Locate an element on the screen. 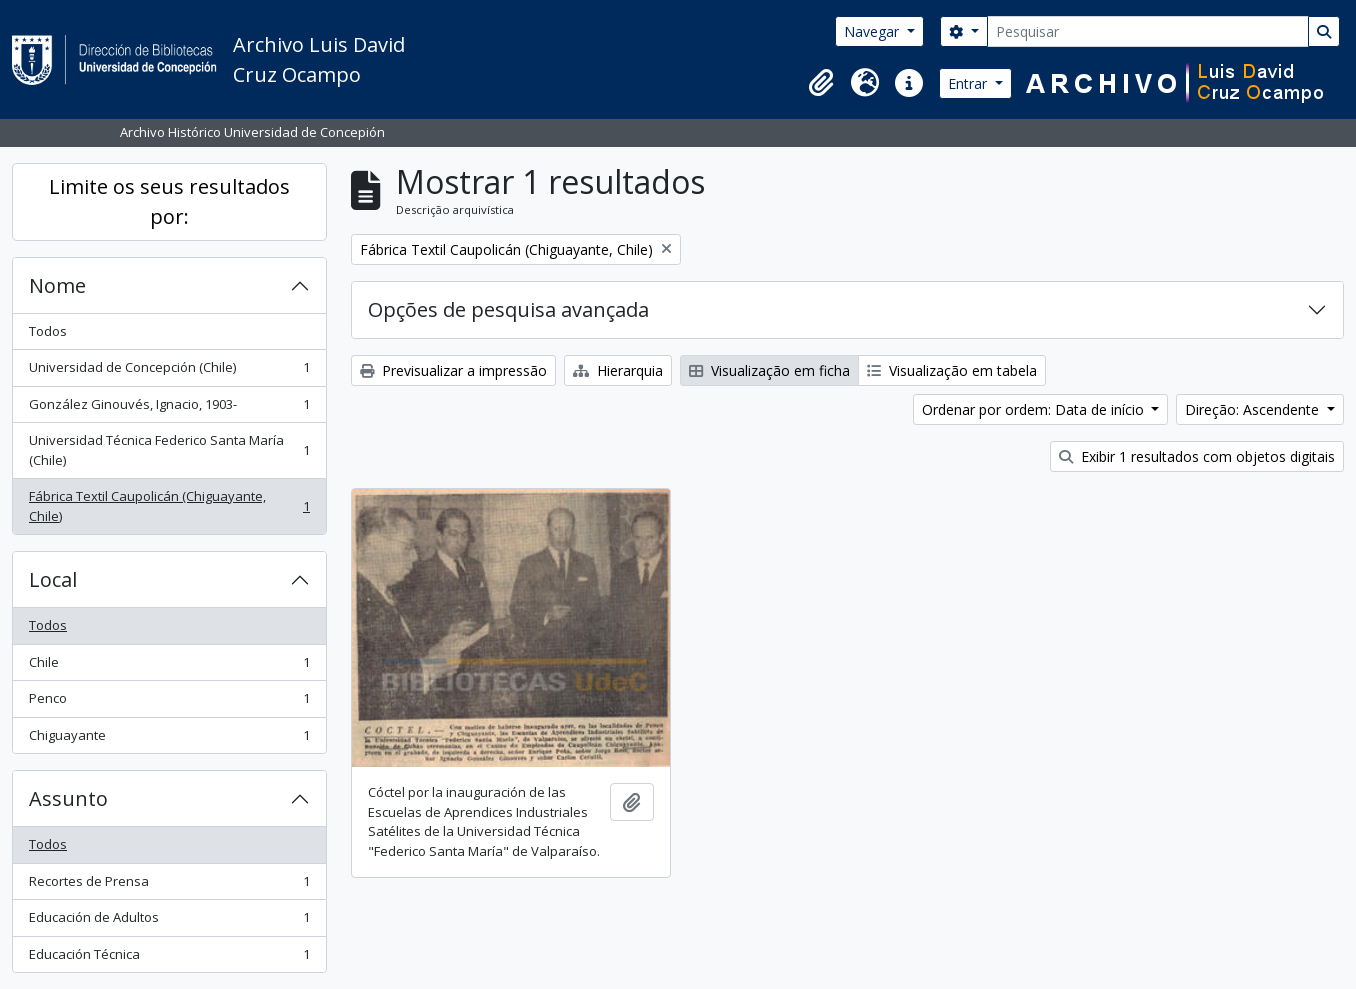 The width and height of the screenshot is (1356, 989). Direção: Ascendente is located at coordinates (1254, 409).